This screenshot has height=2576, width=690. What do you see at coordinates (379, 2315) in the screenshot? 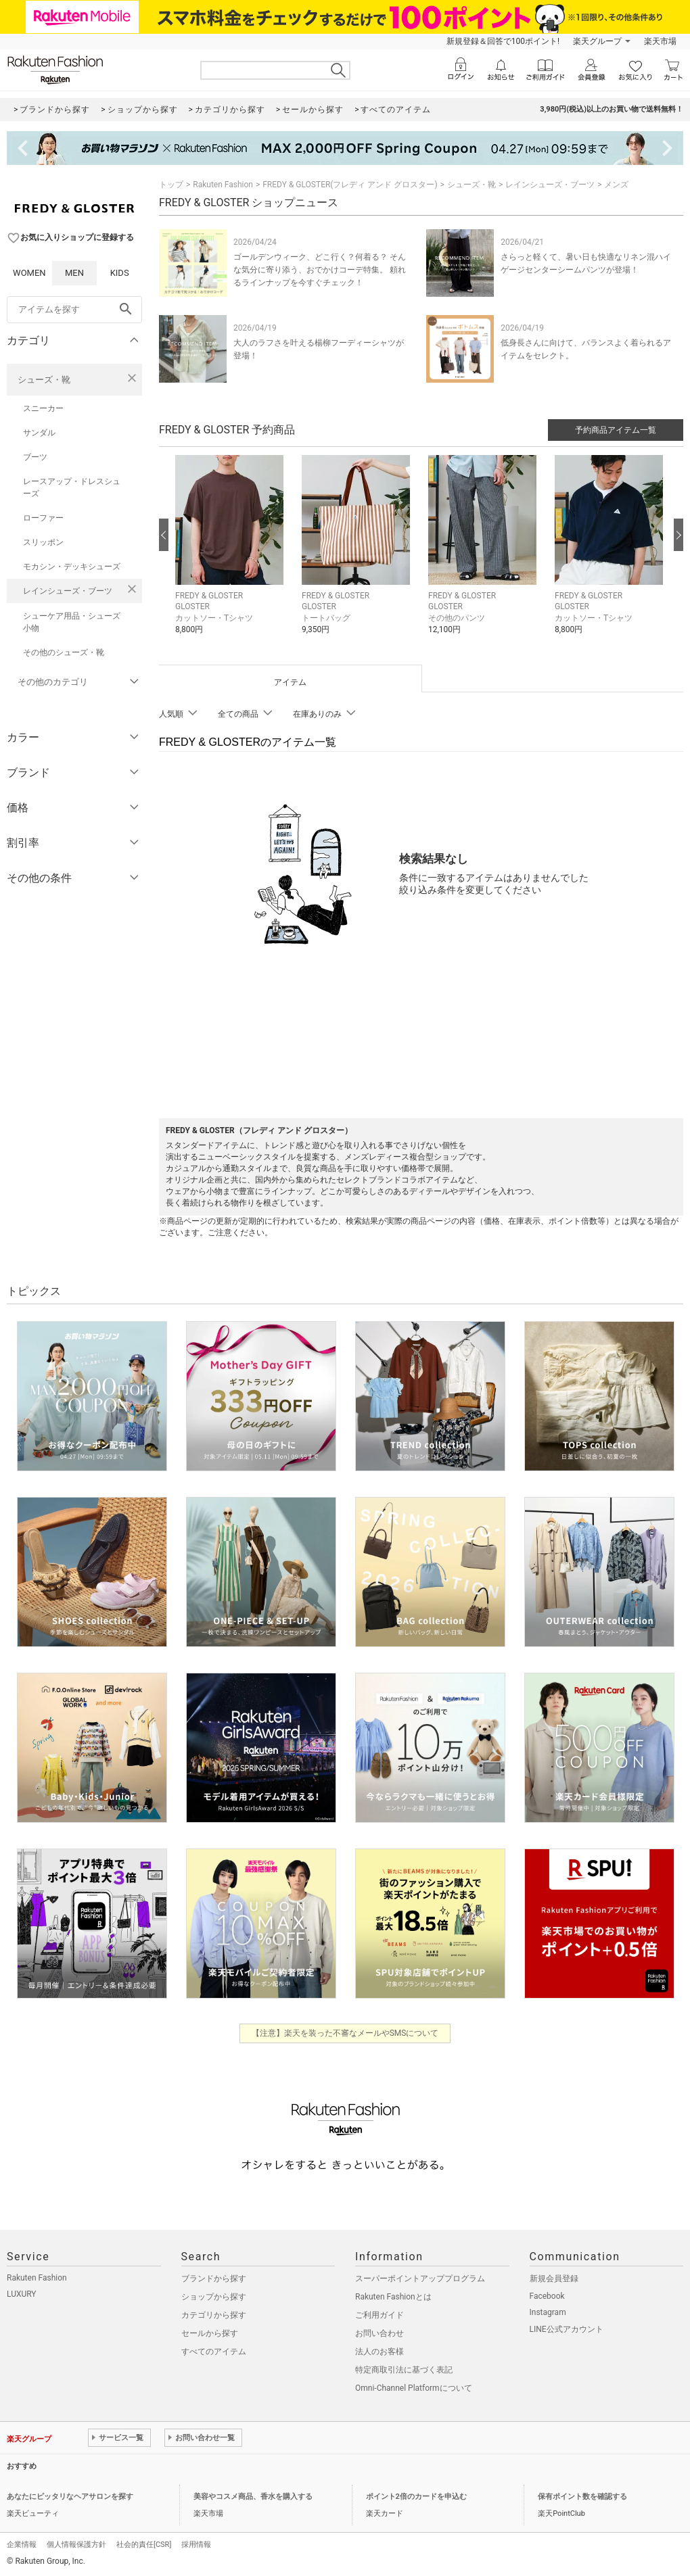
I see `ご利用ガイド` at bounding box center [379, 2315].